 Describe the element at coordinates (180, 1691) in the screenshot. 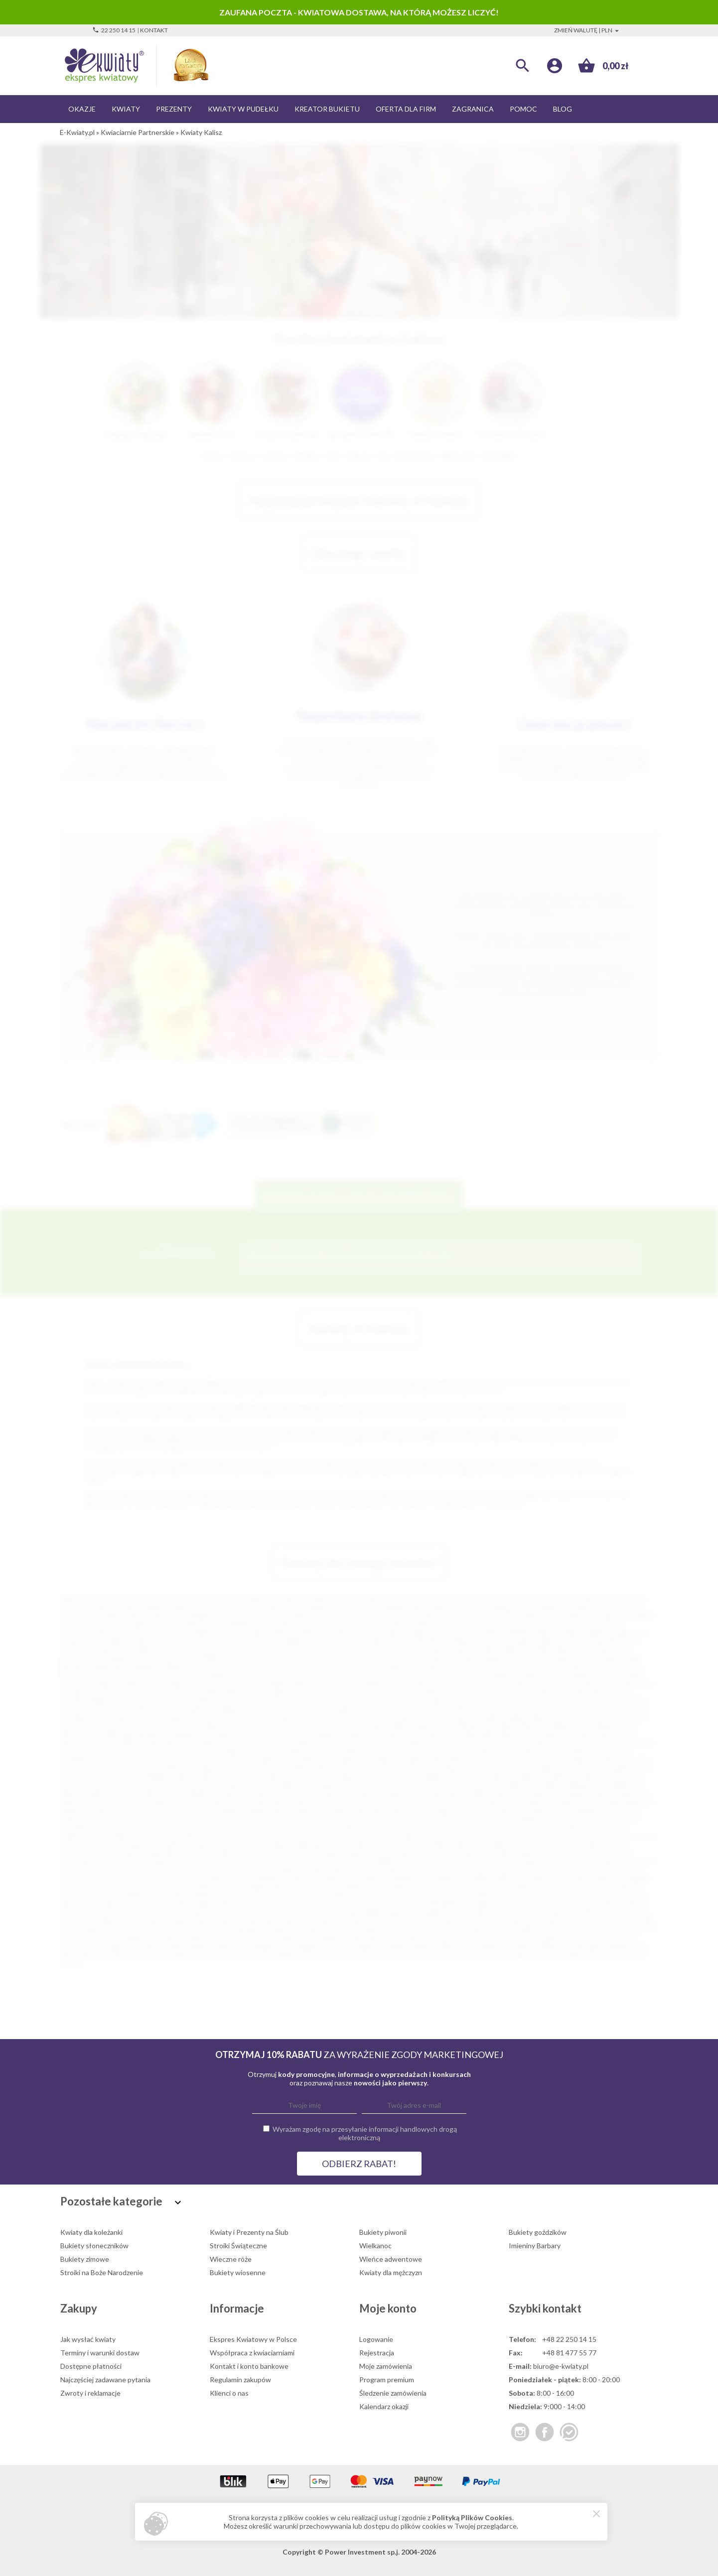

I see `Giżycko` at that location.